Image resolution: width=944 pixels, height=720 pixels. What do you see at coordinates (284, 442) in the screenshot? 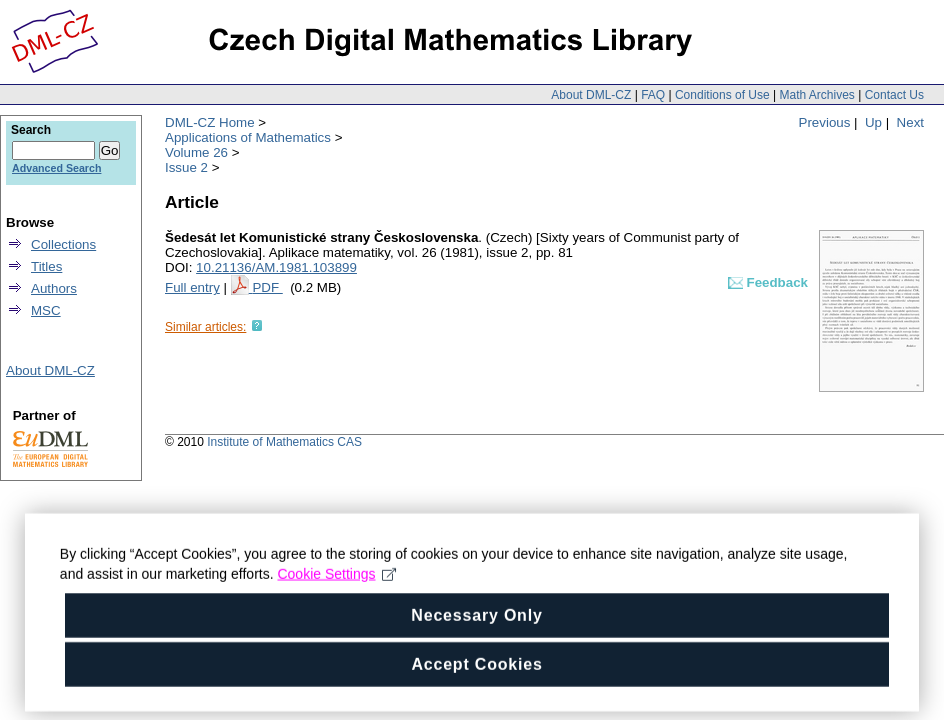
I see `Institute of Mathematics CAS` at bounding box center [284, 442].